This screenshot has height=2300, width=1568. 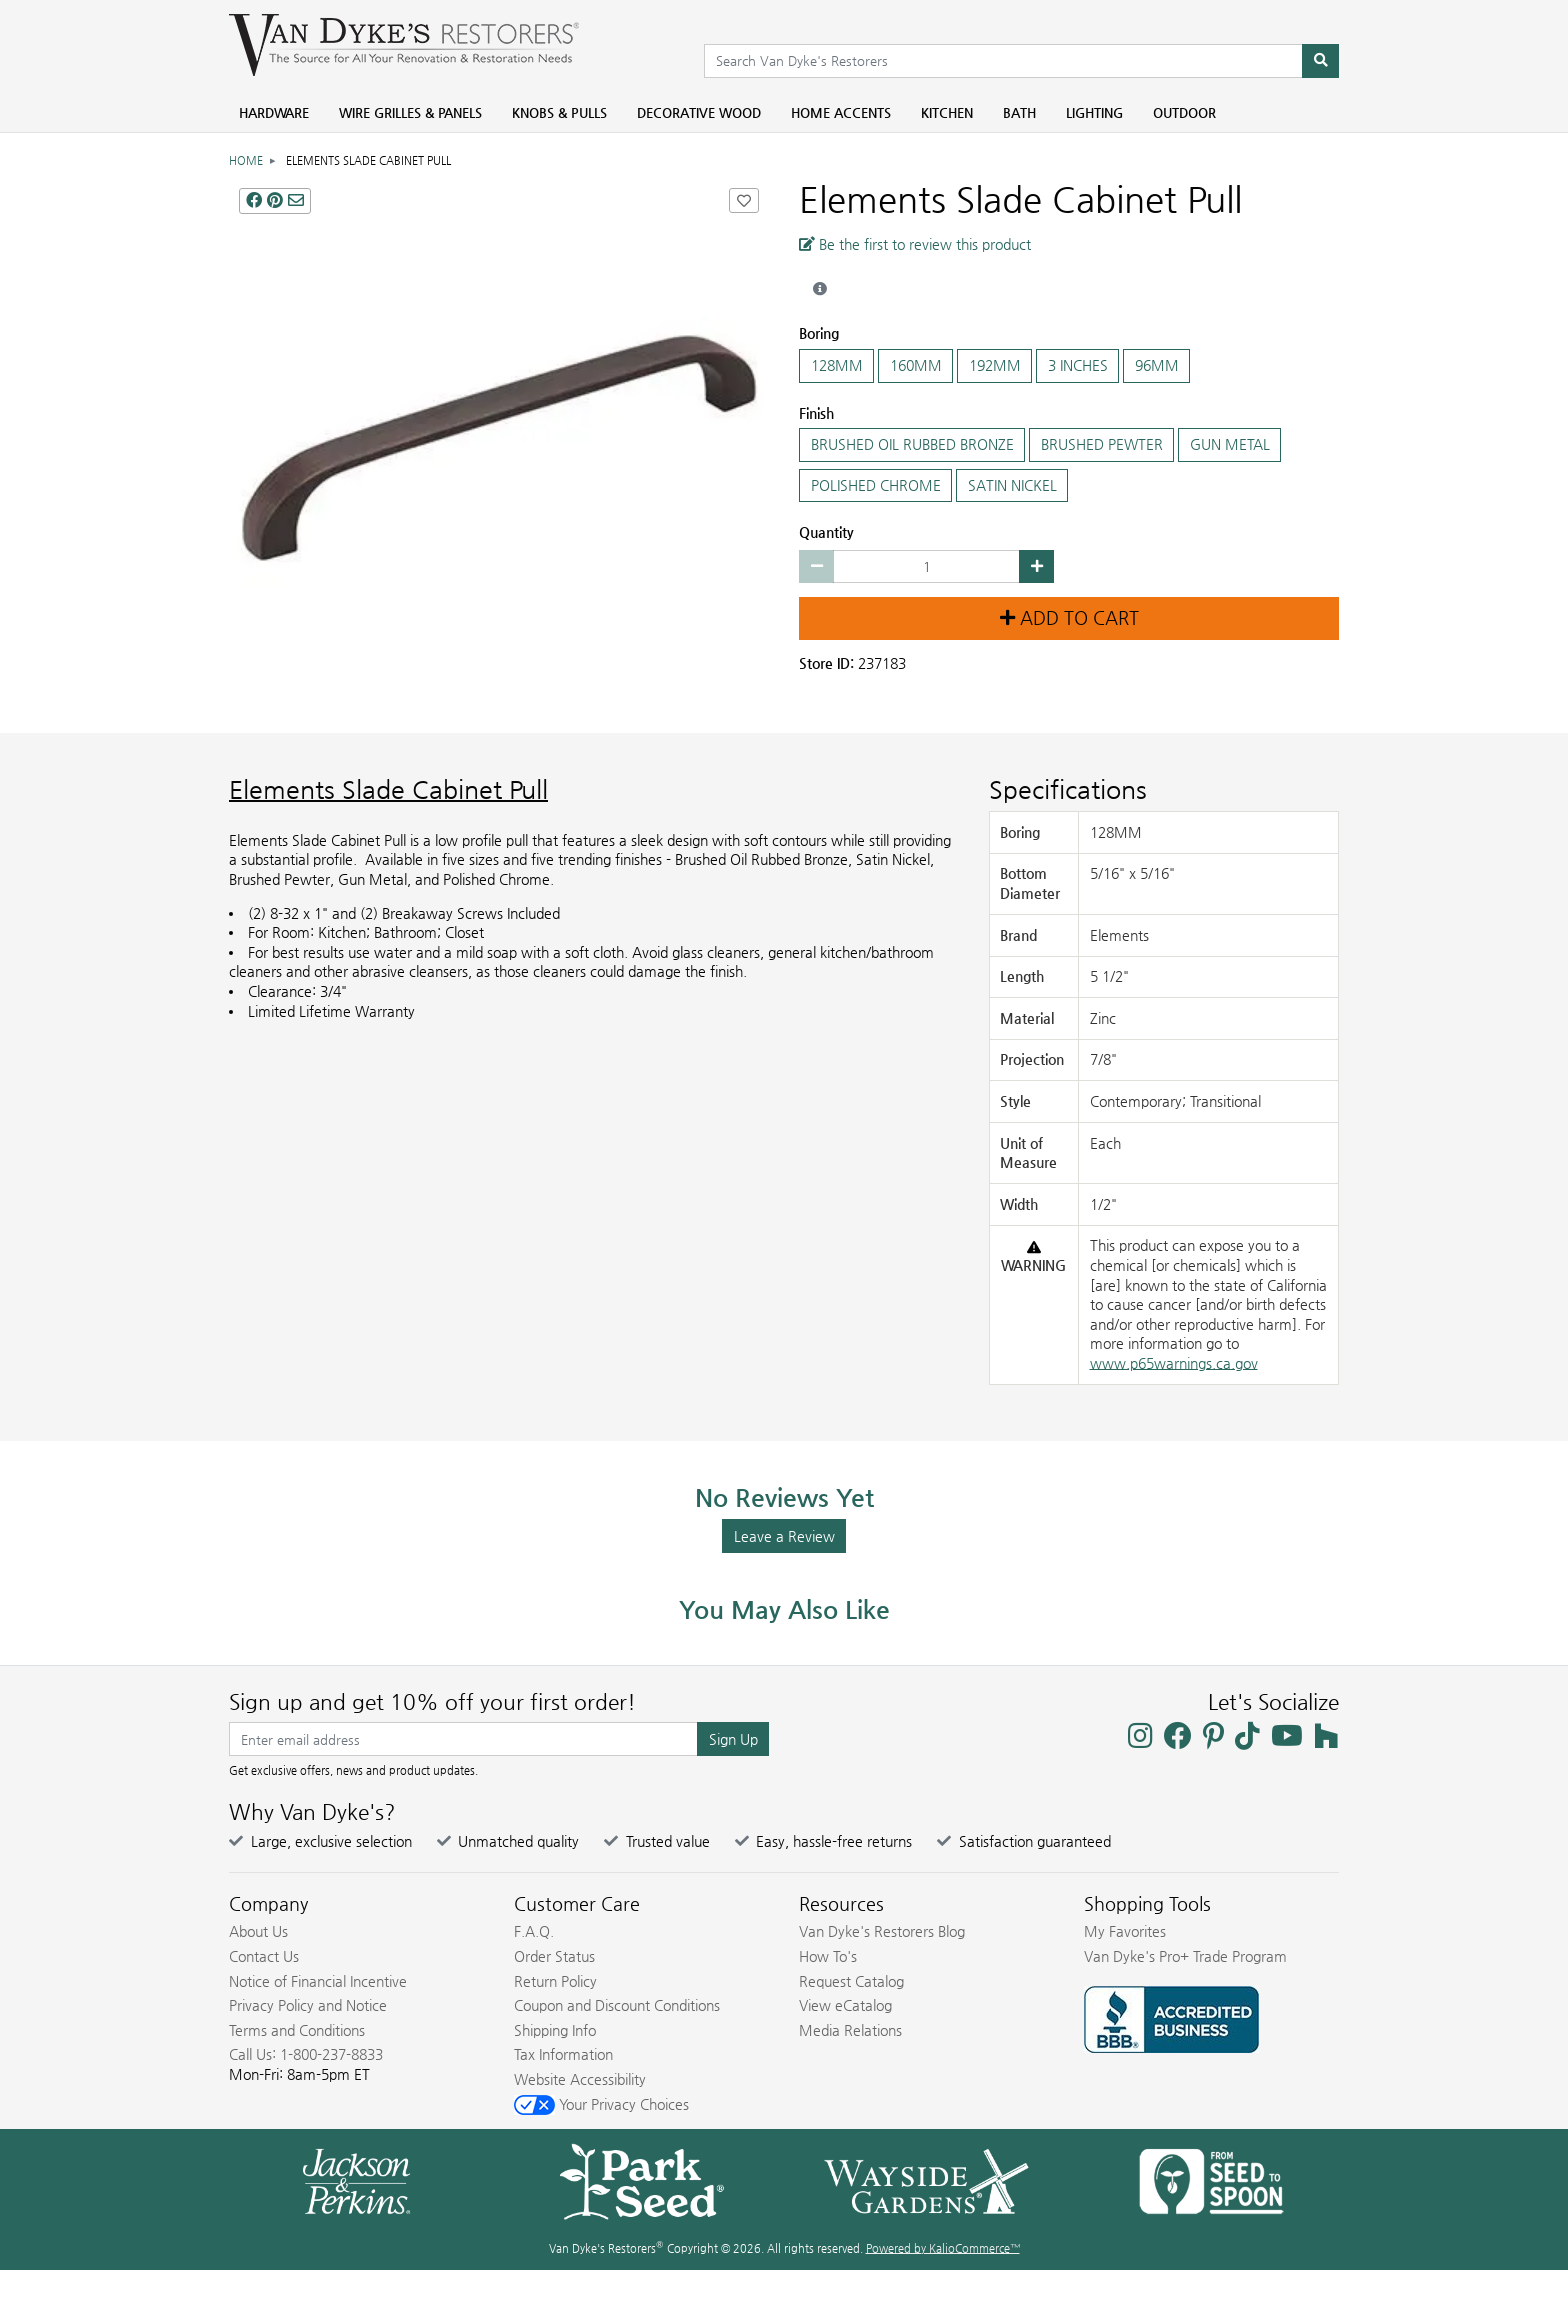 What do you see at coordinates (559, 112) in the screenshot?
I see `Knobs & Pulls [menuitem]` at bounding box center [559, 112].